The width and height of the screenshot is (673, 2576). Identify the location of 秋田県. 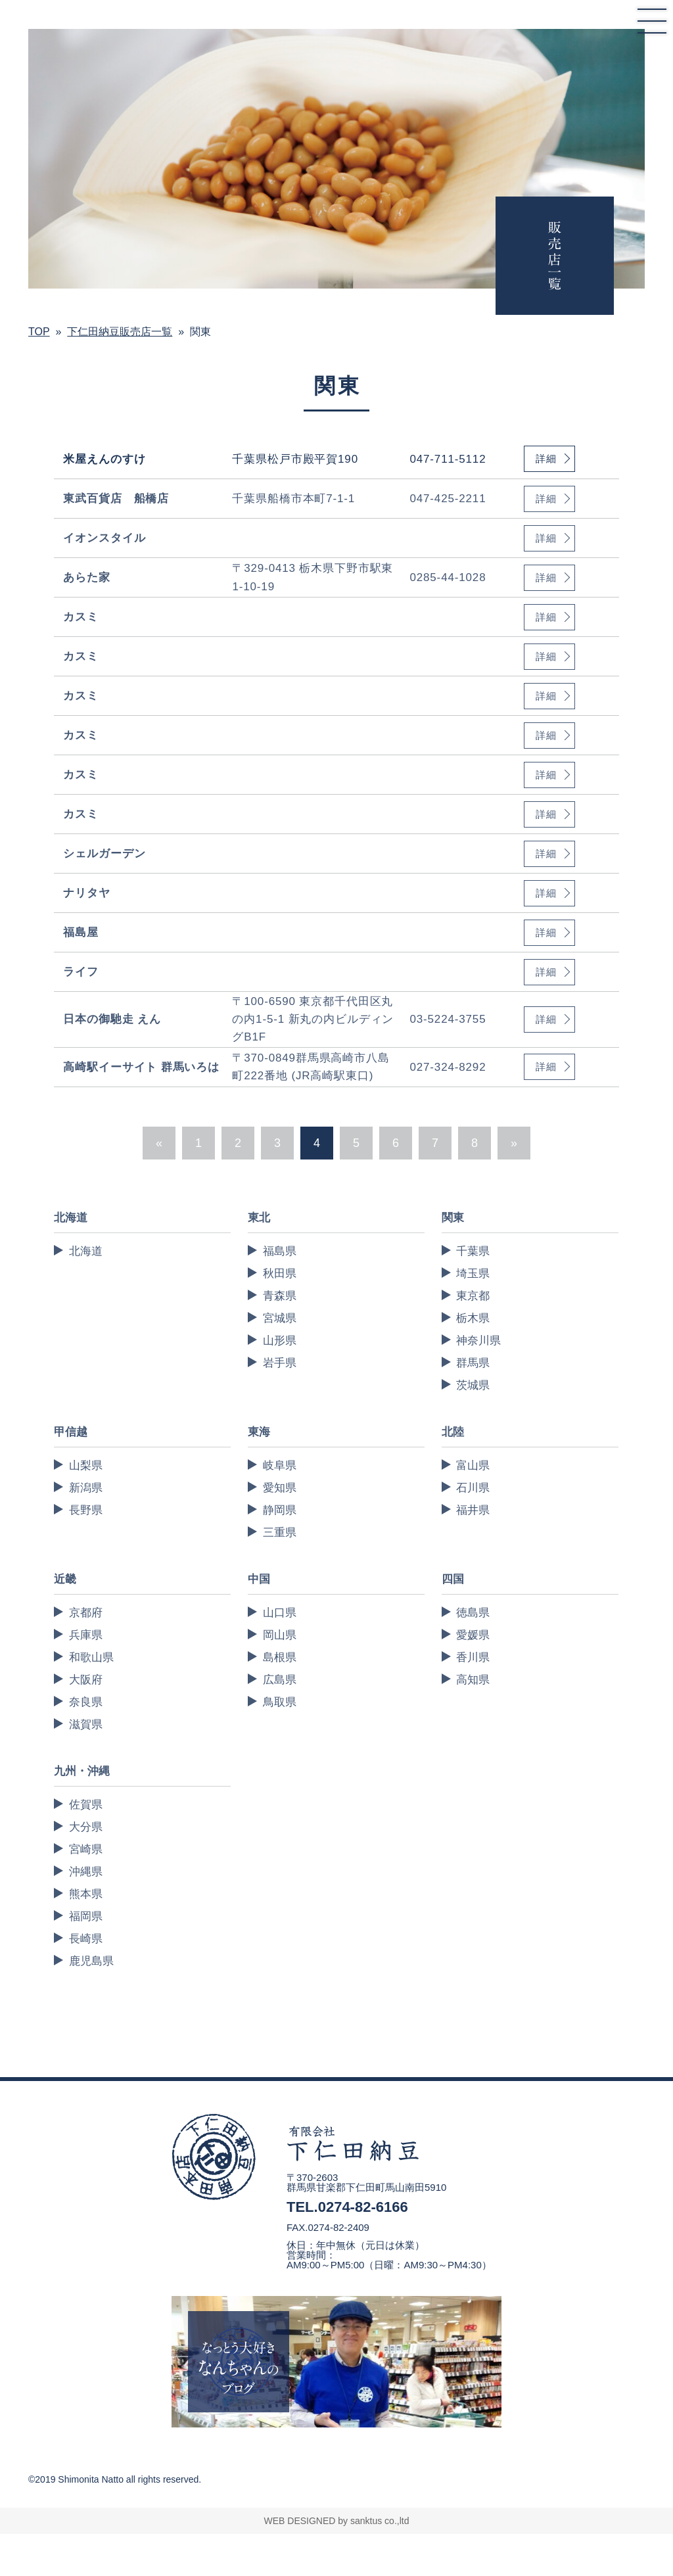
(279, 1273).